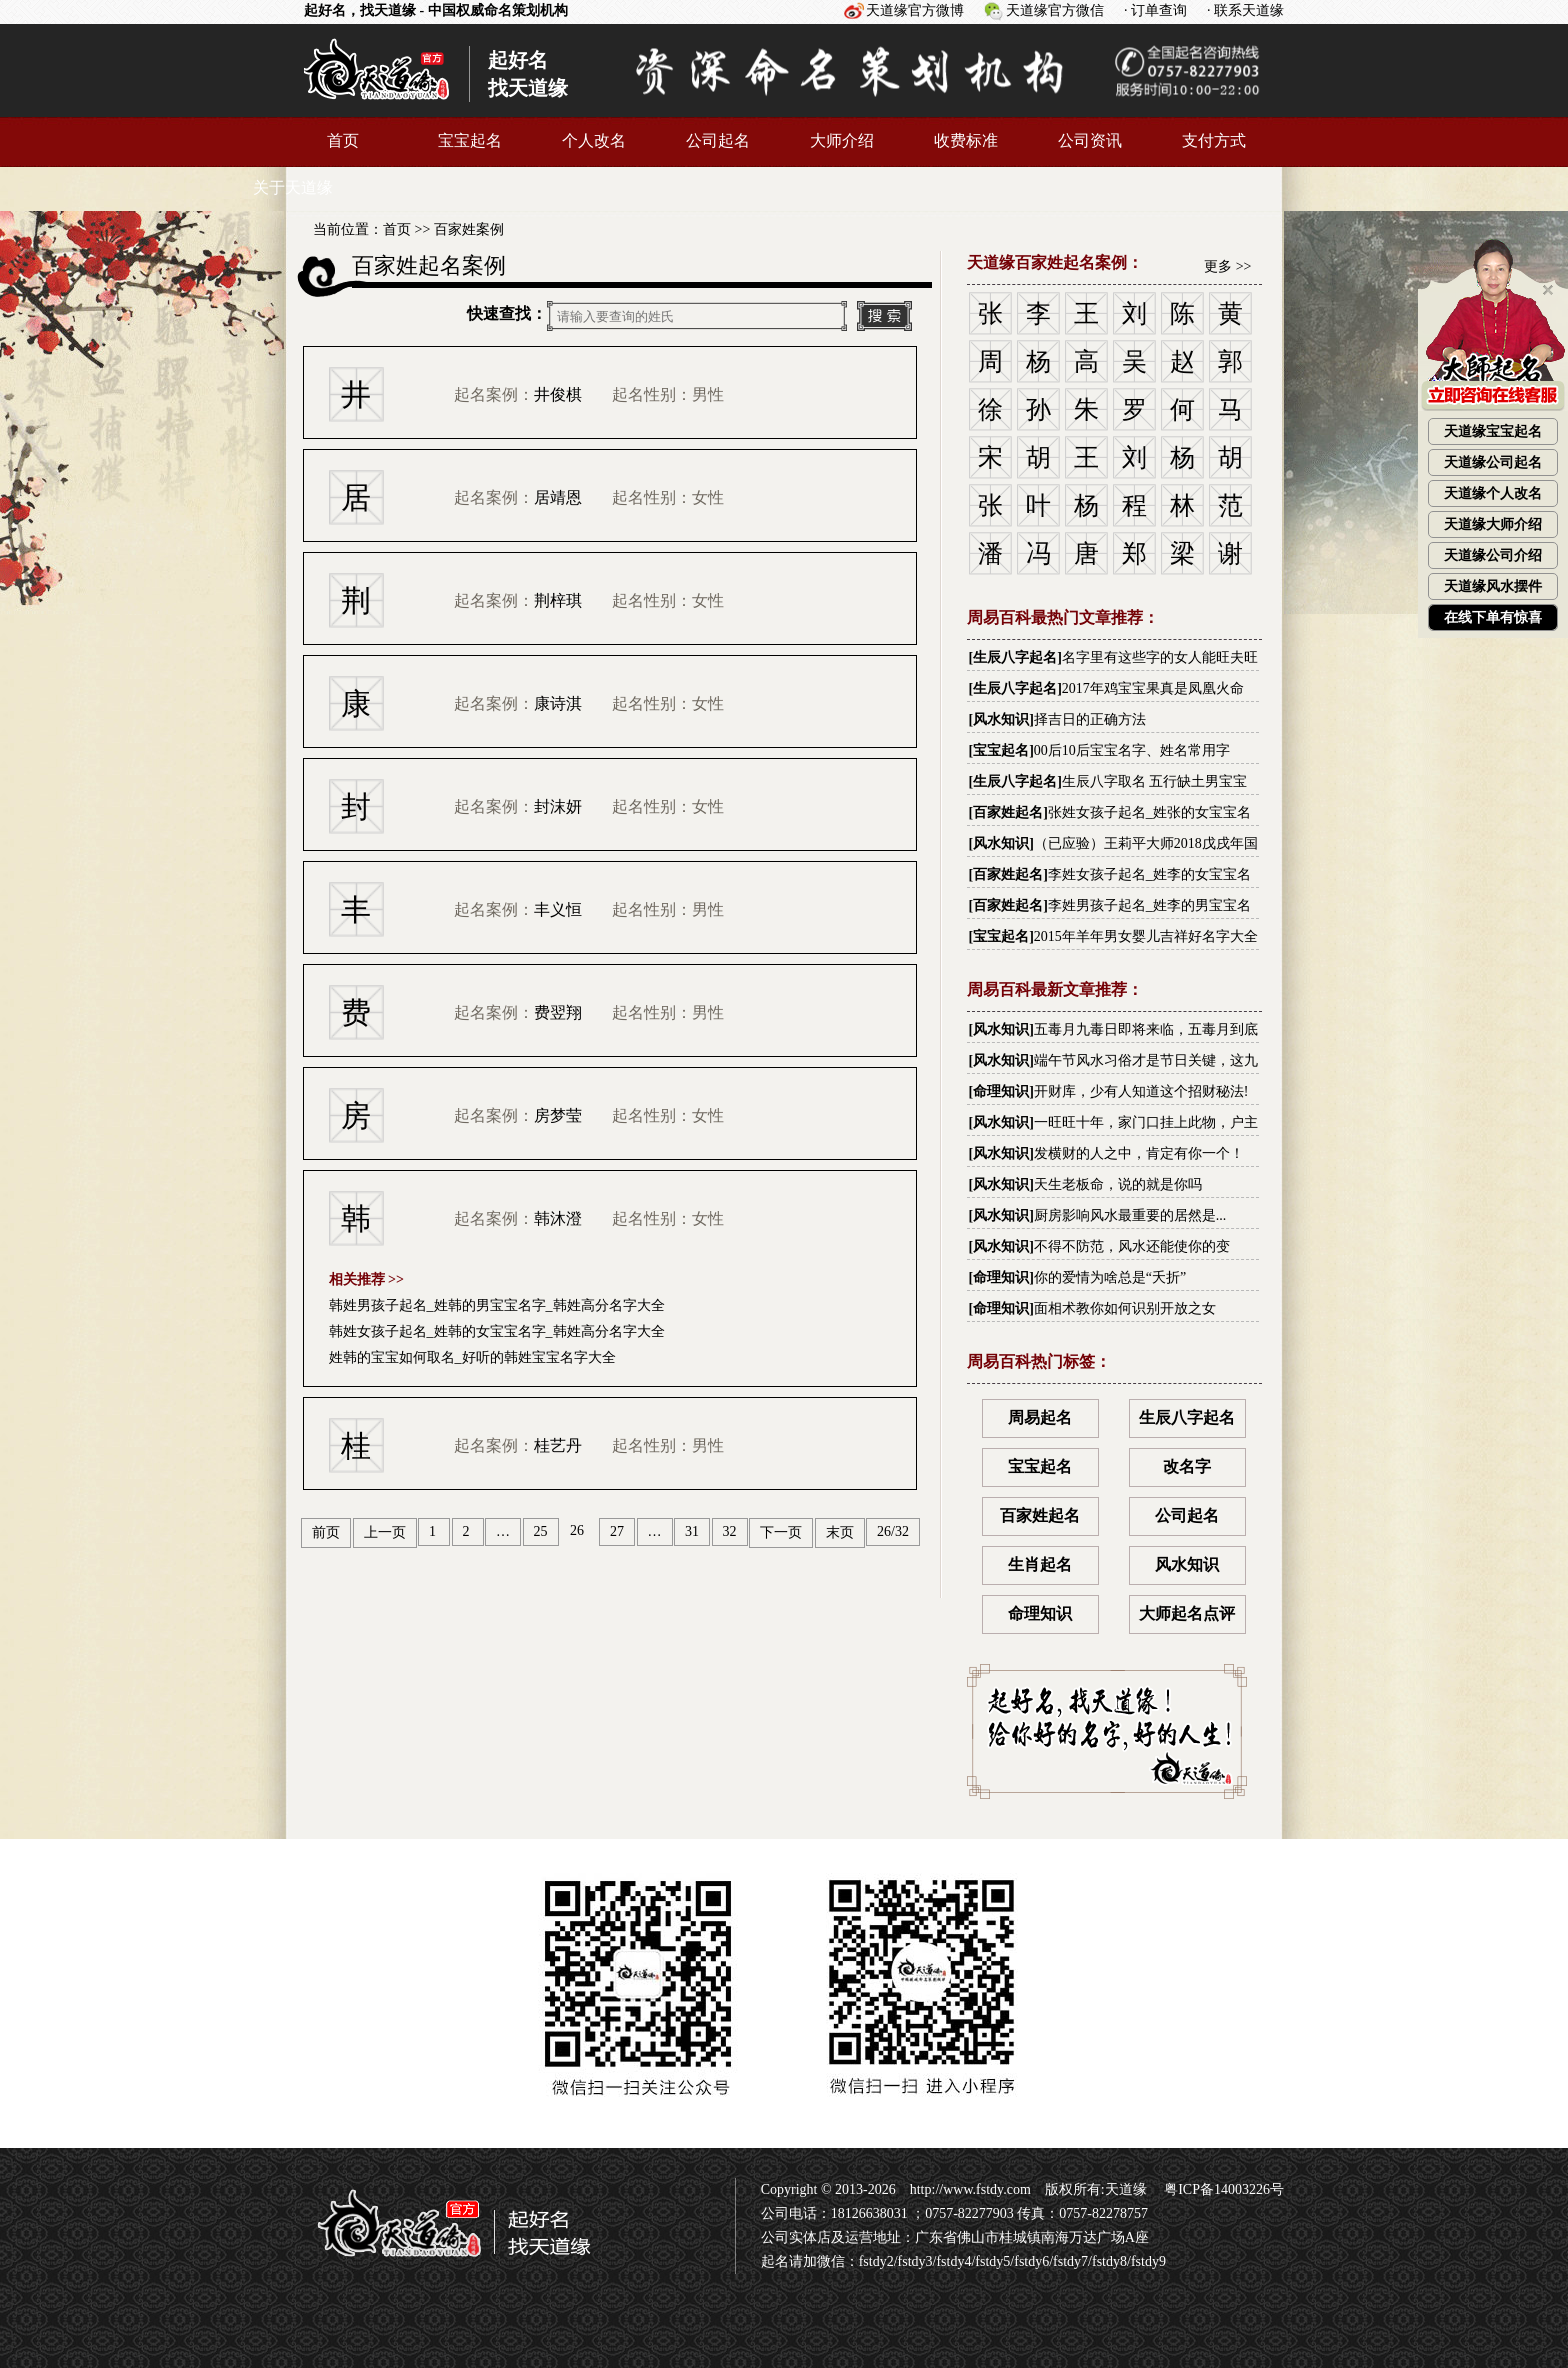 This screenshot has height=2368, width=1568. I want to click on 天道缘公司介绍, so click(1493, 555).